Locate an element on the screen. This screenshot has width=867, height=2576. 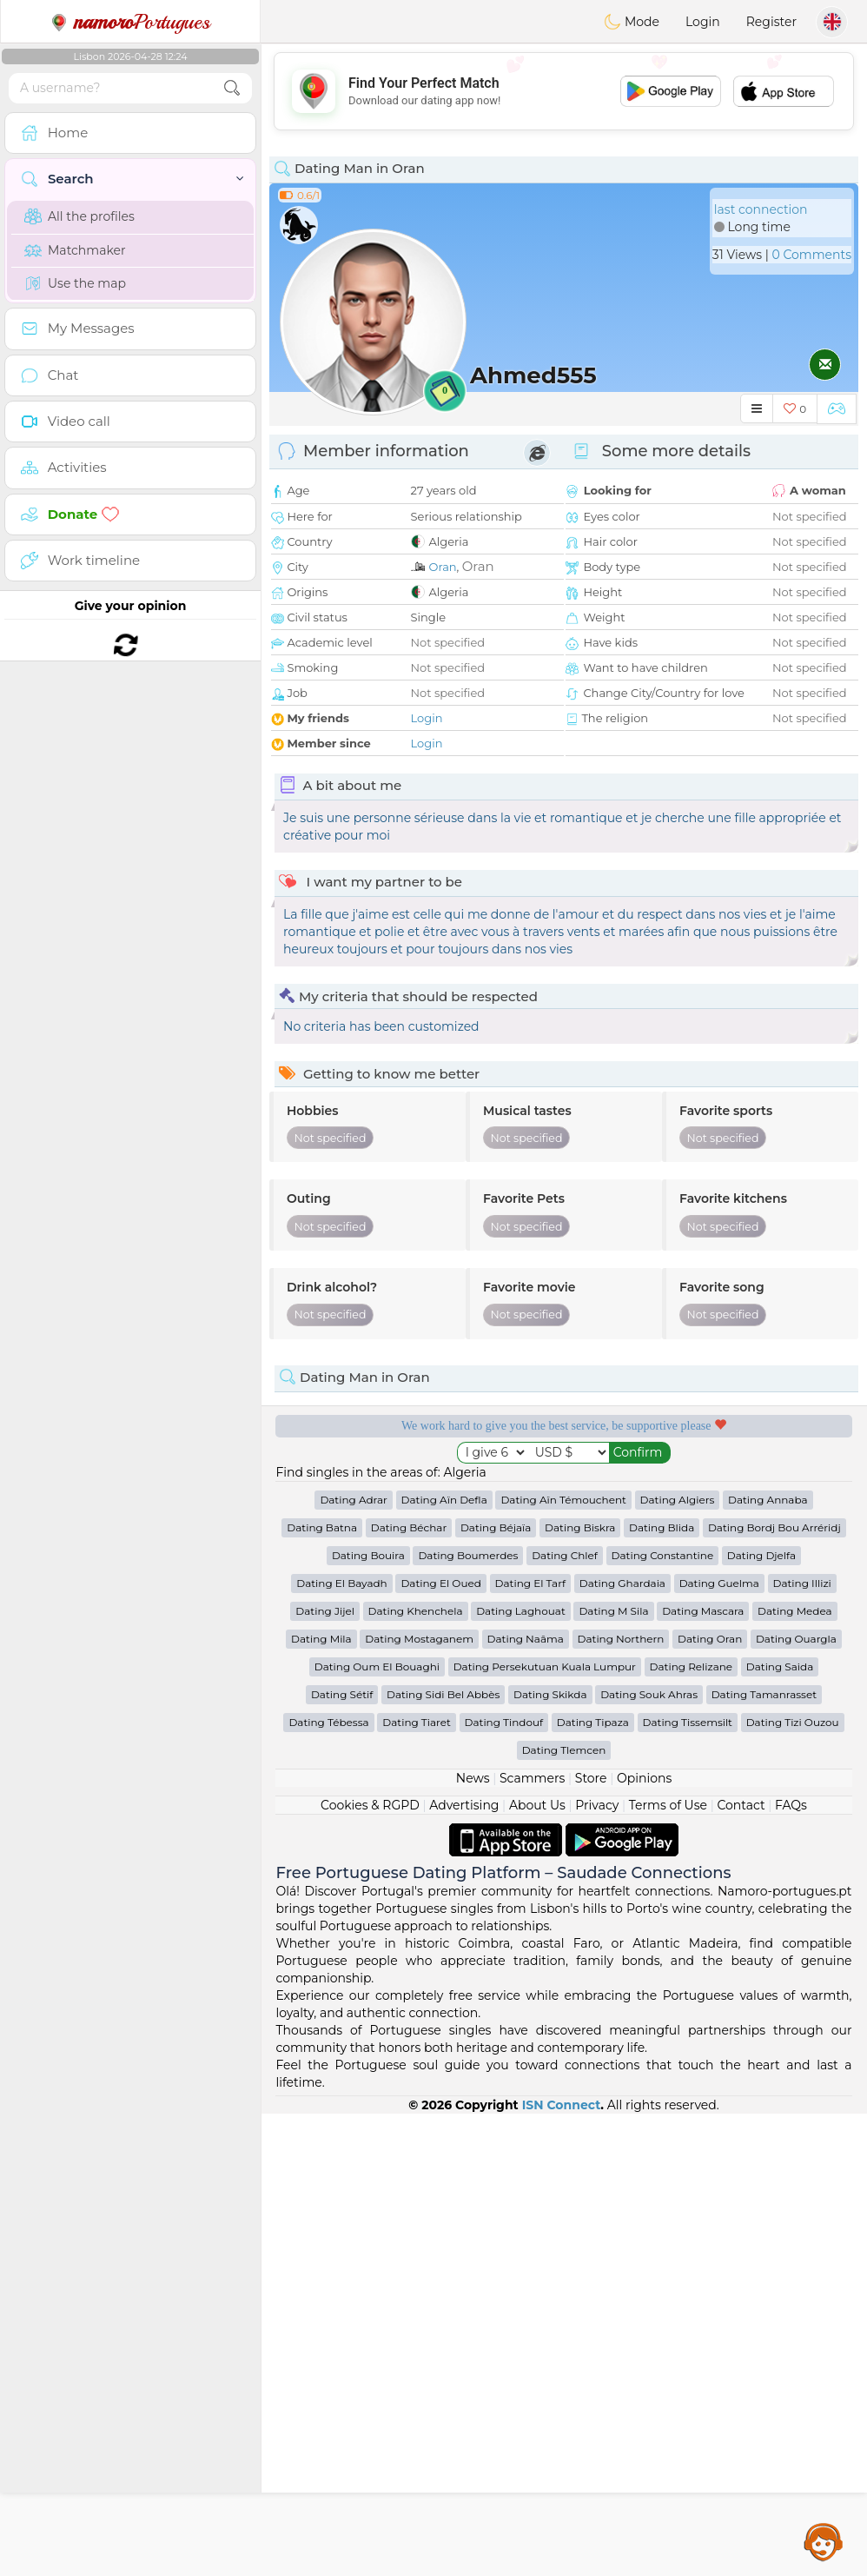
Dating Tamanrasset is located at coordinates (764, 1694).